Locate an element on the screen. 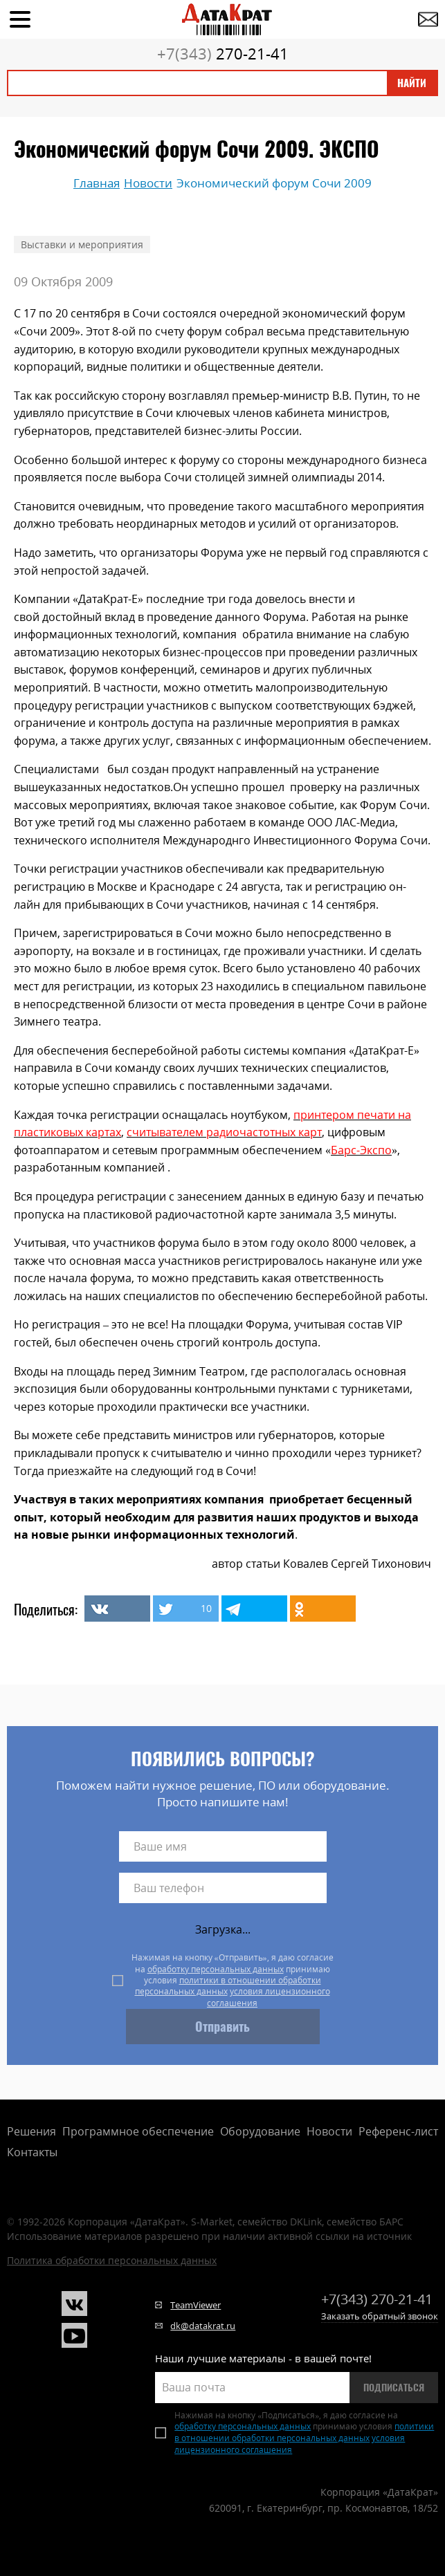 This screenshot has height=2576, width=445. Заказать обратный звонок is located at coordinates (379, 2316).